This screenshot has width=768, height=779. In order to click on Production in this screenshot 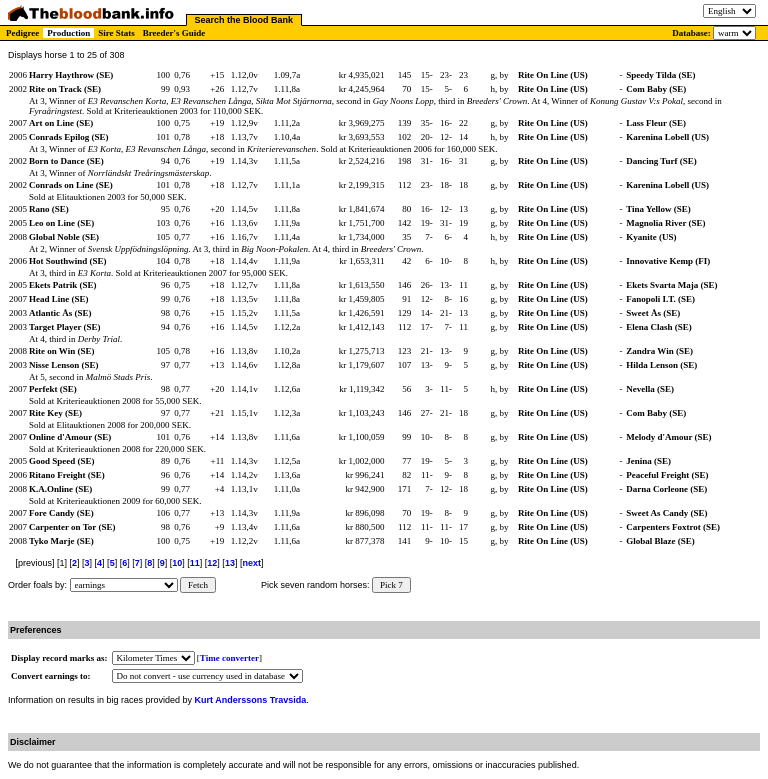, I will do `click(68, 33)`.